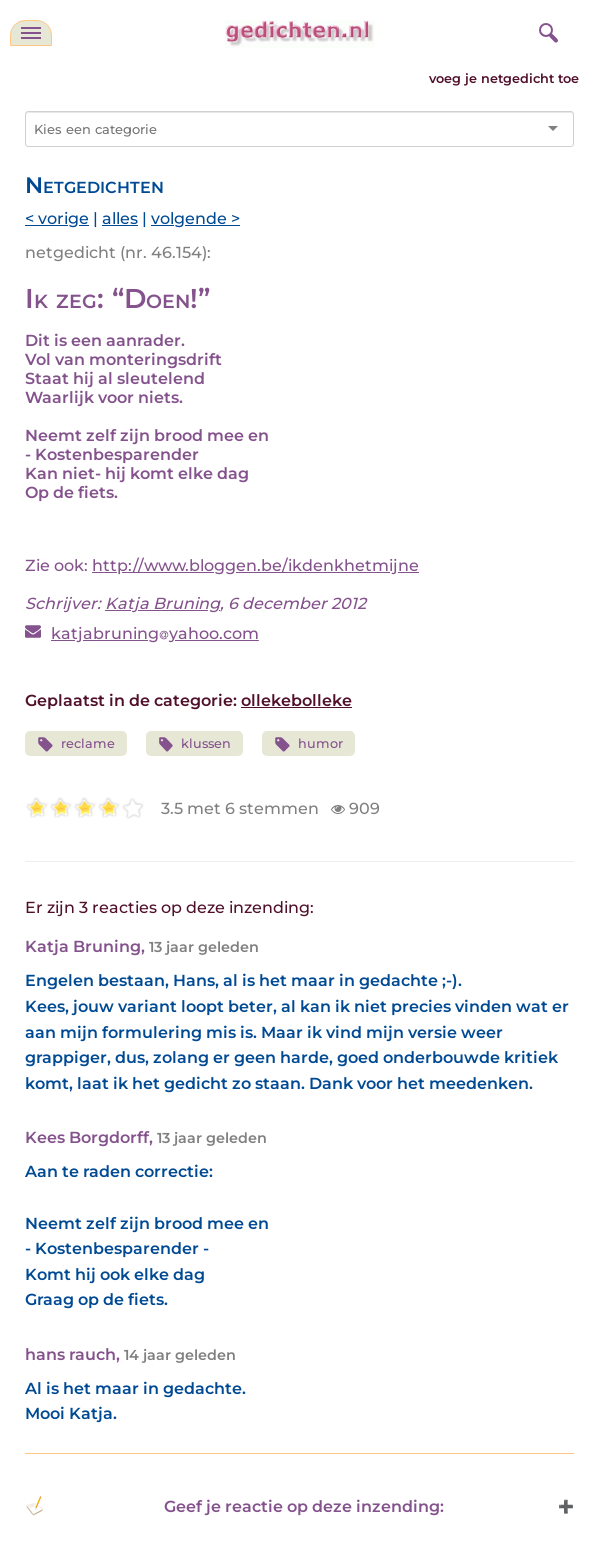  What do you see at coordinates (195, 218) in the screenshot?
I see `volgende >` at bounding box center [195, 218].